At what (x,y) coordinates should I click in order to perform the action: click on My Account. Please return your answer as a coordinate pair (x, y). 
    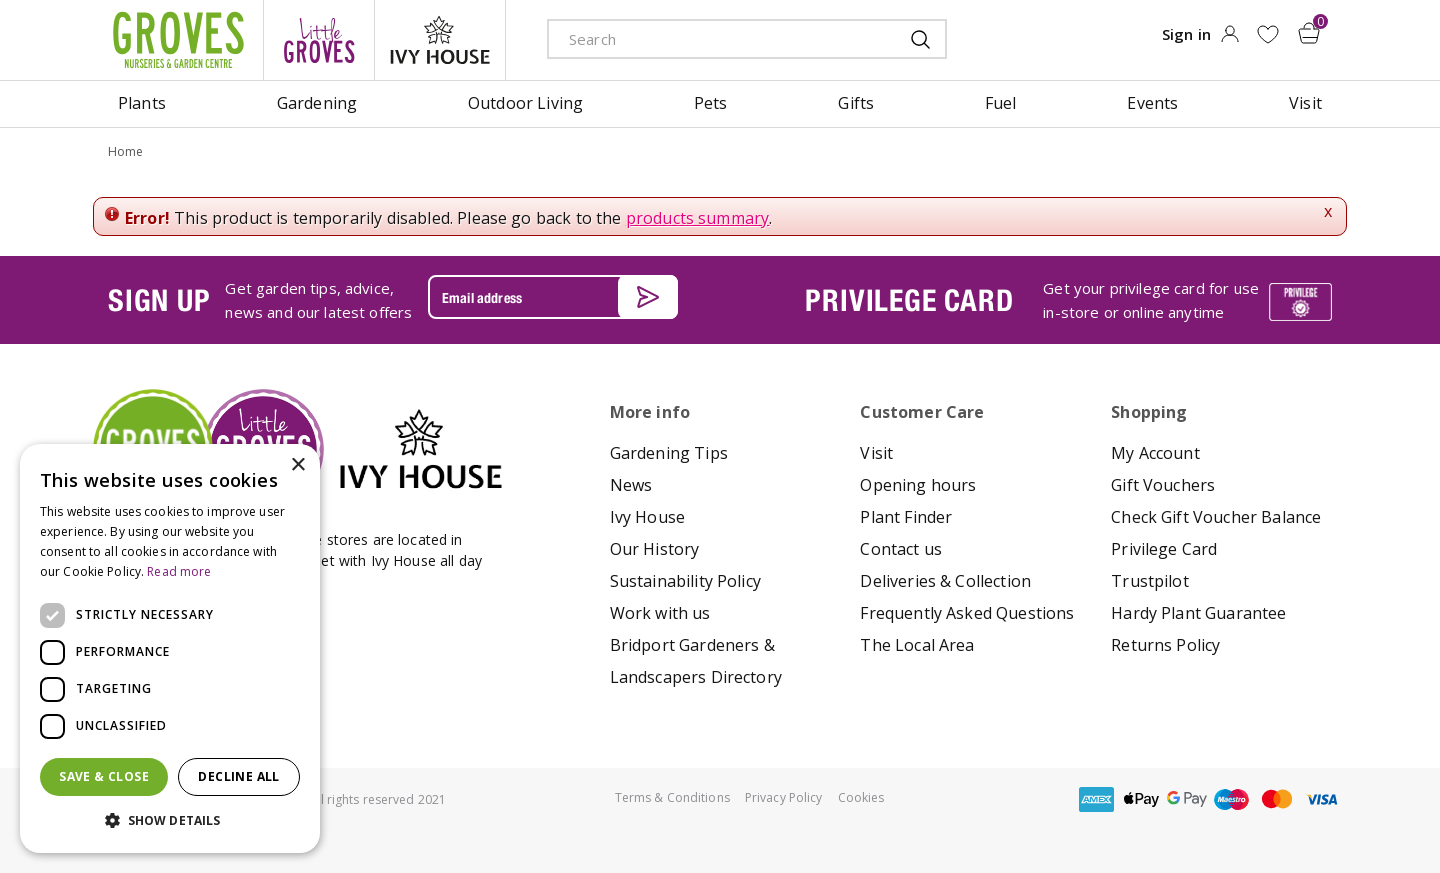
    Looking at the image, I should click on (1155, 453).